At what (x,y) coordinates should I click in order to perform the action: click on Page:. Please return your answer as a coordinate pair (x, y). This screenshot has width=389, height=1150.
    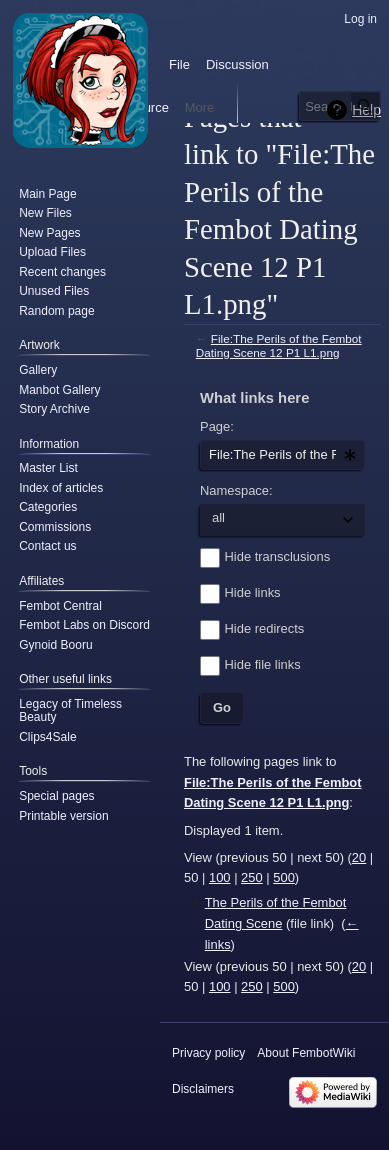
    Looking at the image, I should click on (217, 426).